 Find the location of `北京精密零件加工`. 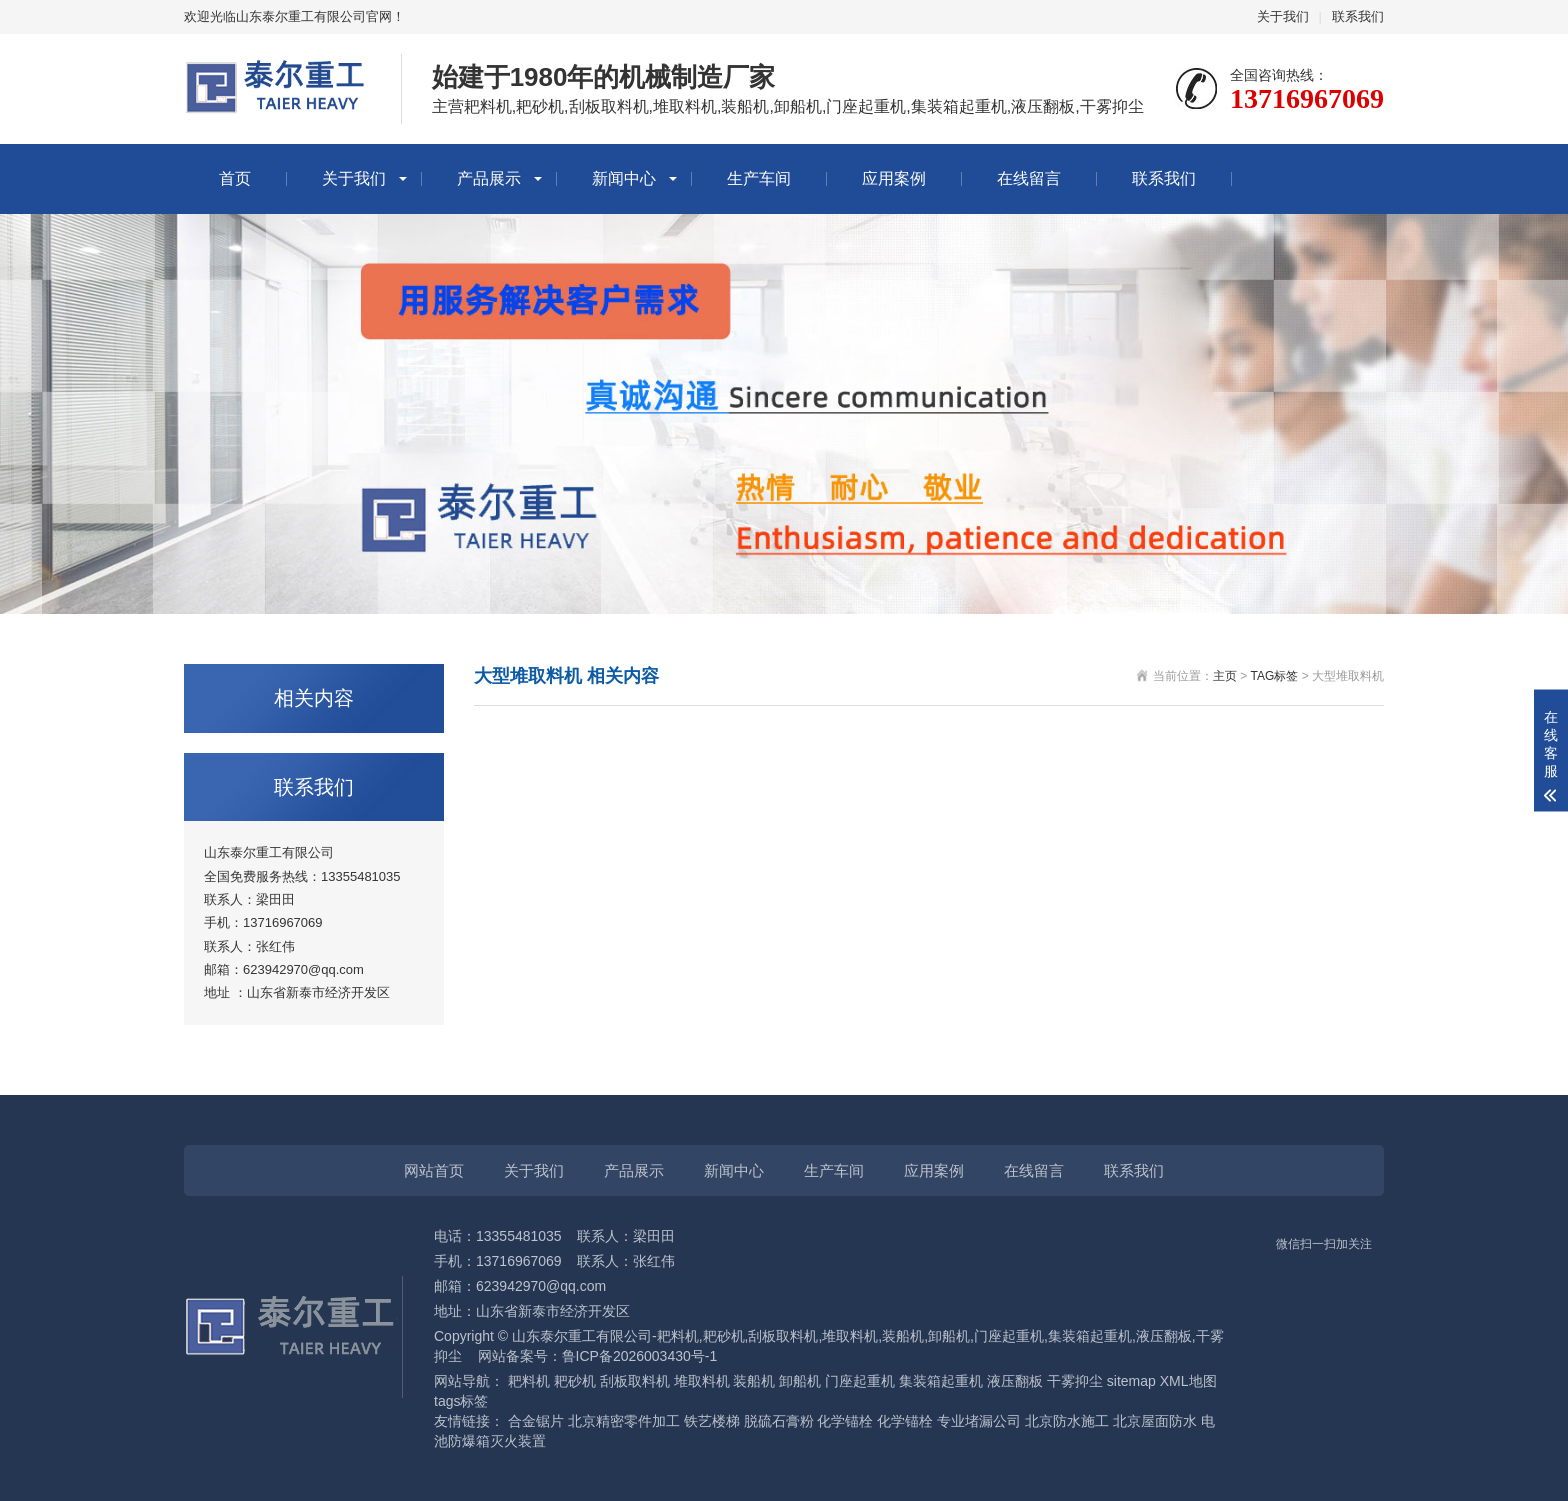

北京精密零件加工 is located at coordinates (624, 1421).